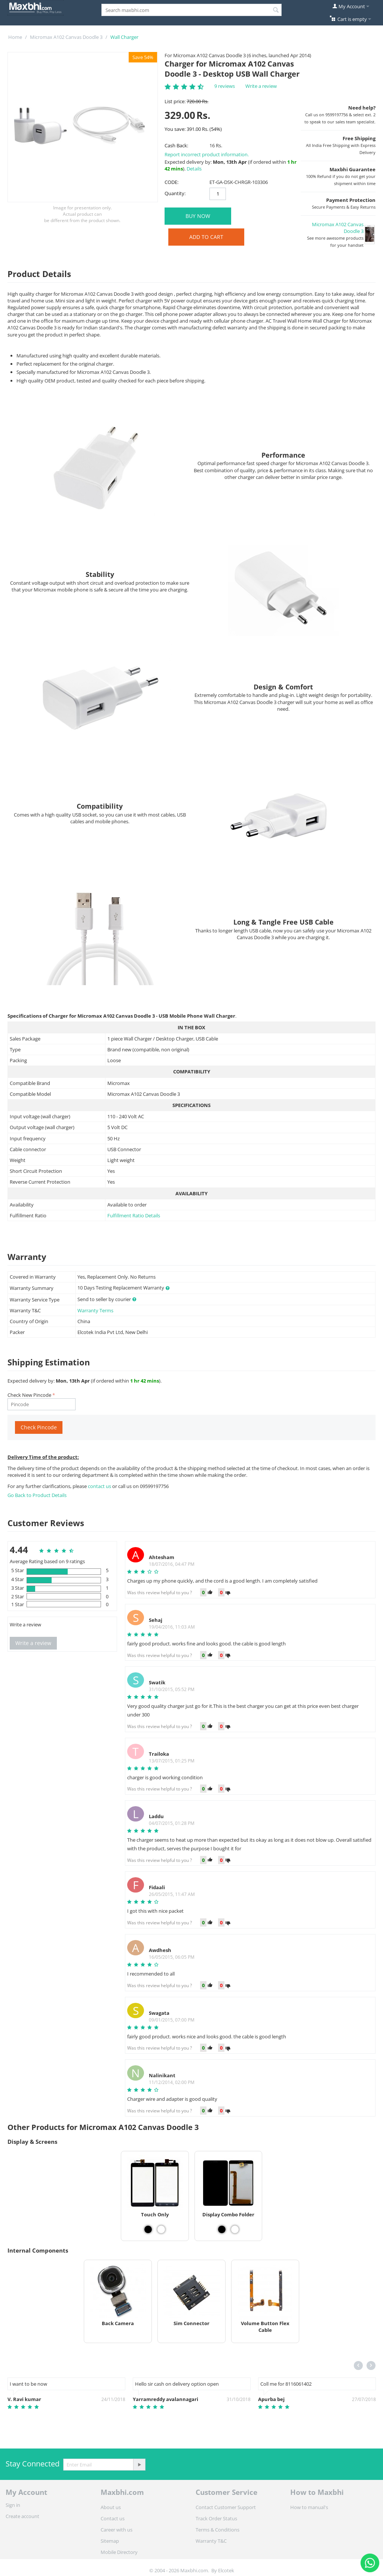 The width and height of the screenshot is (383, 2576). I want to click on Home, so click(15, 37).